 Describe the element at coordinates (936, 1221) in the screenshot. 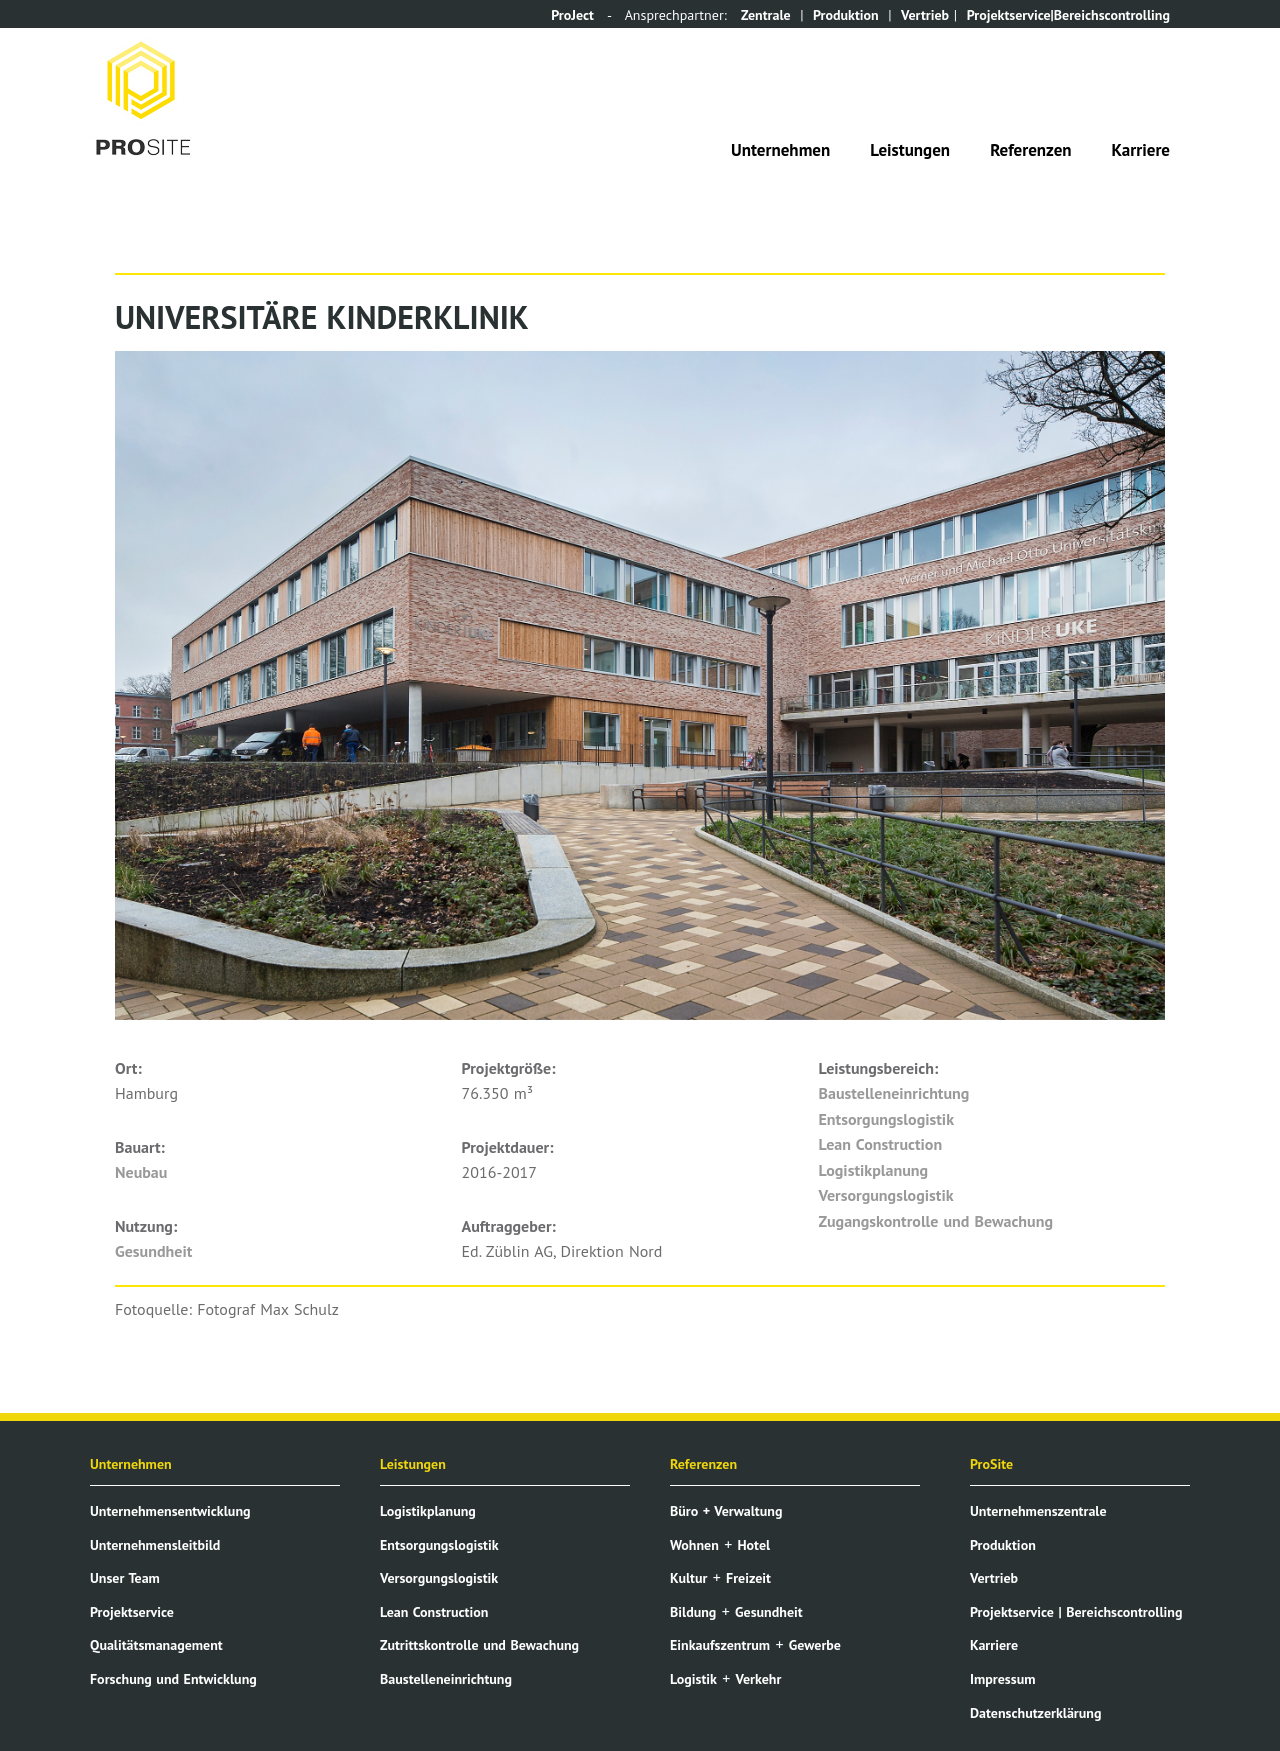

I see `Zugangskontrolle und Bewachung` at that location.